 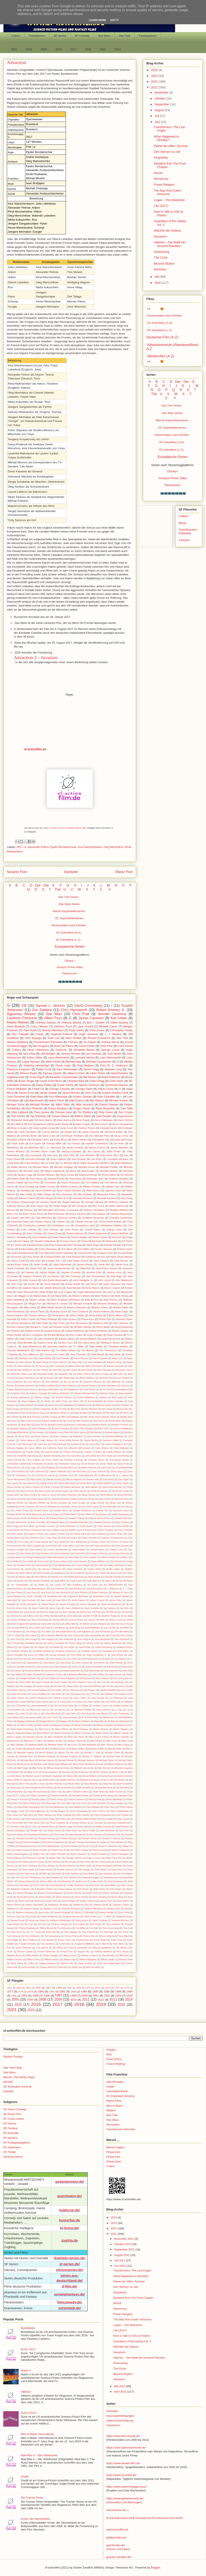 What do you see at coordinates (29, 1526) in the screenshot?
I see `Elon Musk` at bounding box center [29, 1526].